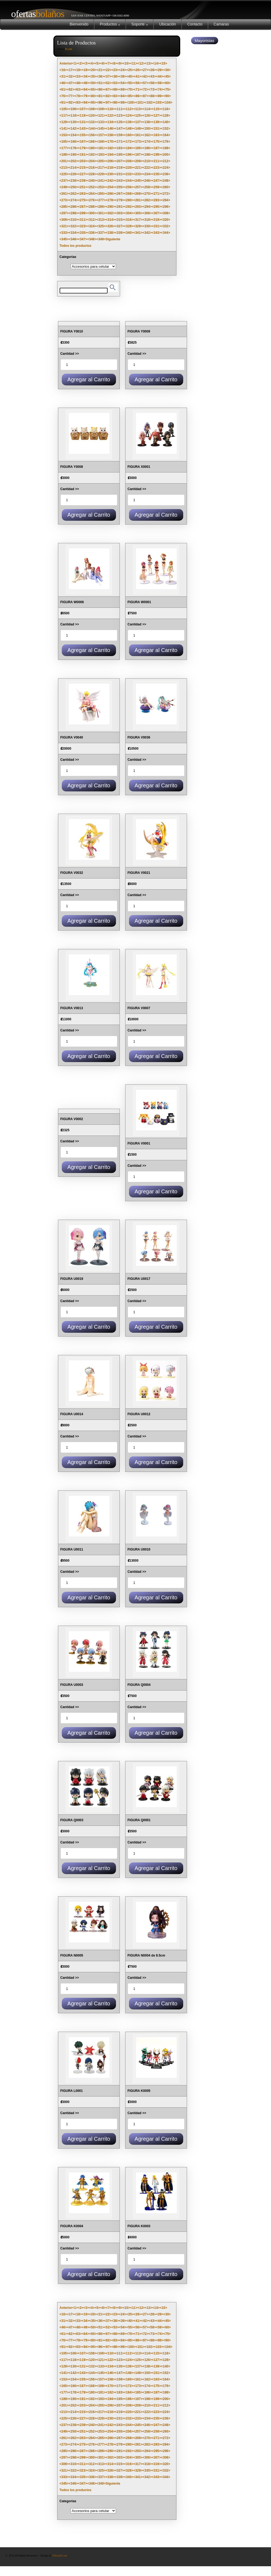 The image size is (271, 2576). I want to click on <246>, so click(147, 181).